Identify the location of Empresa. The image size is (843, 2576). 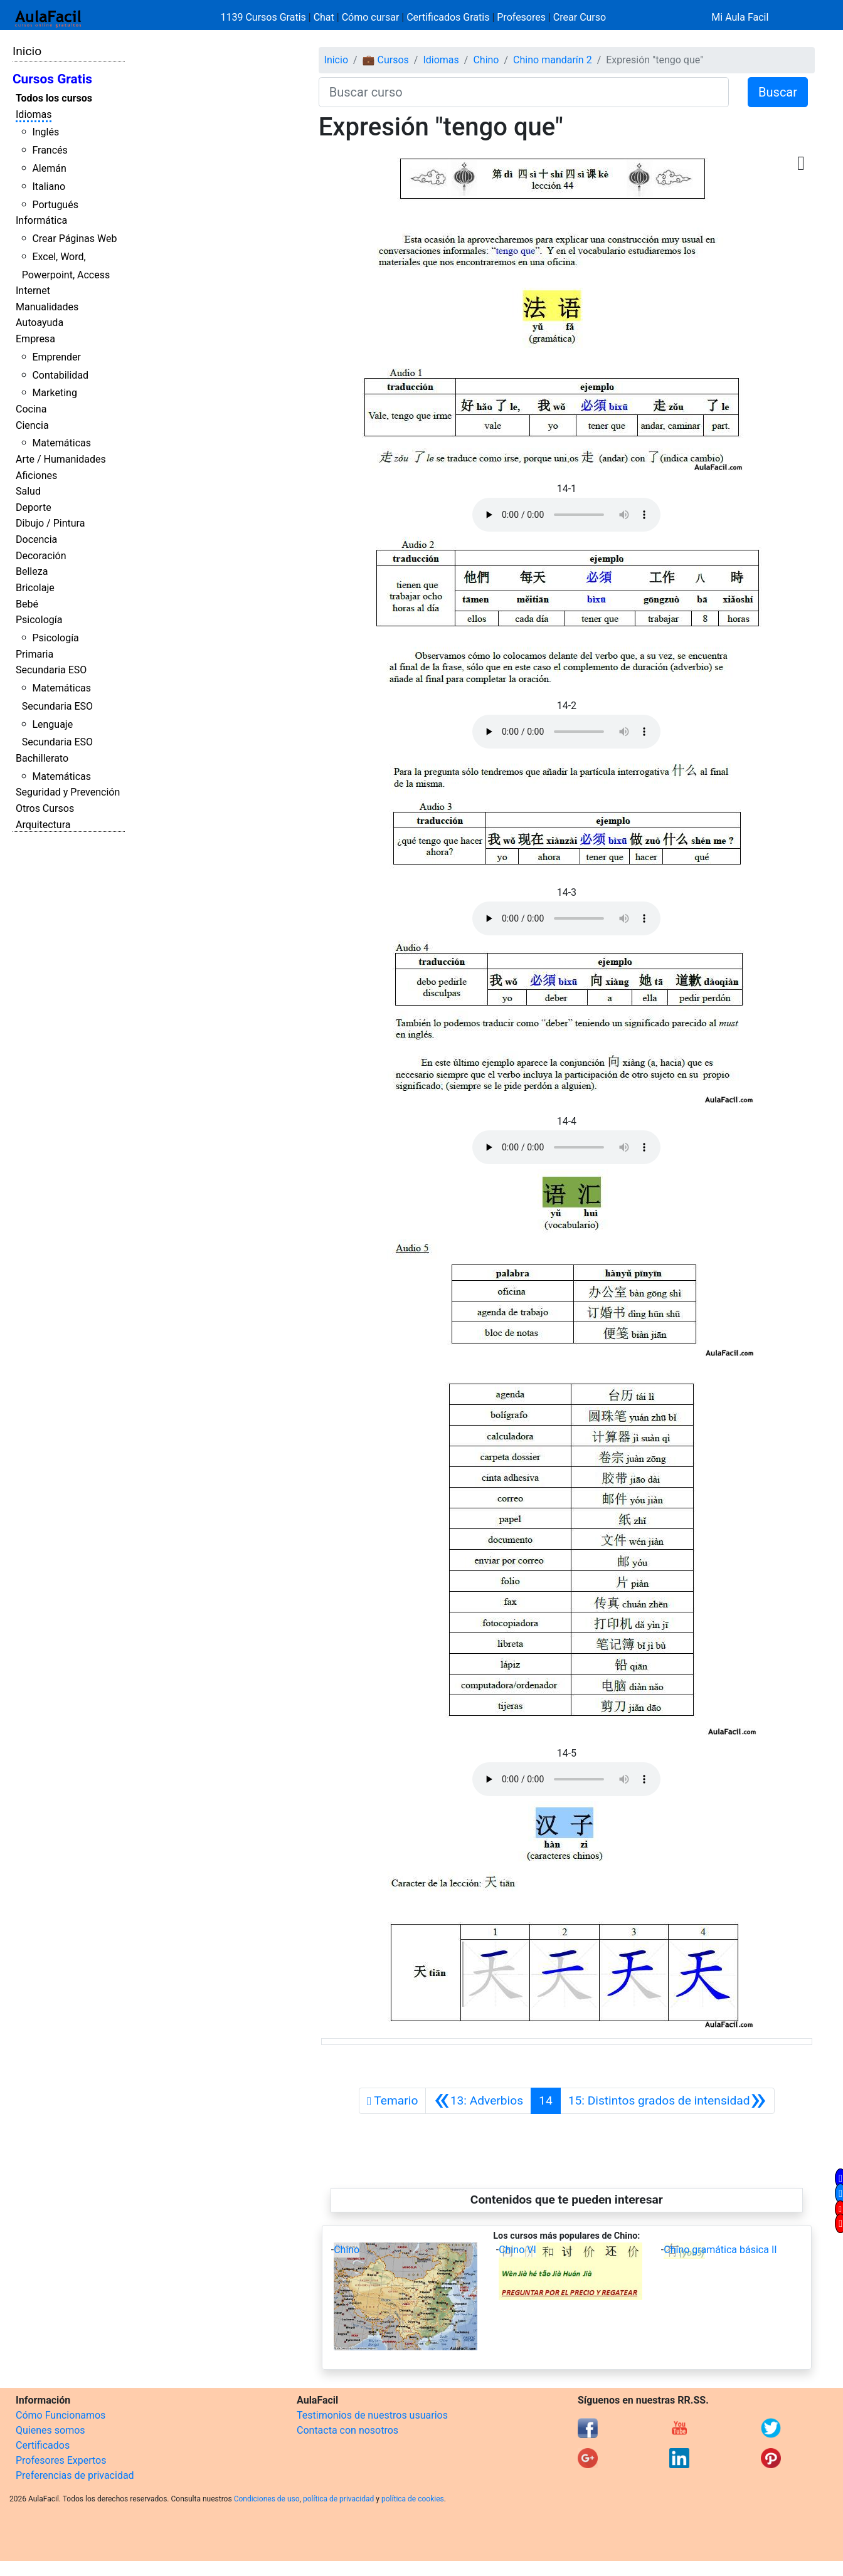
(35, 339).